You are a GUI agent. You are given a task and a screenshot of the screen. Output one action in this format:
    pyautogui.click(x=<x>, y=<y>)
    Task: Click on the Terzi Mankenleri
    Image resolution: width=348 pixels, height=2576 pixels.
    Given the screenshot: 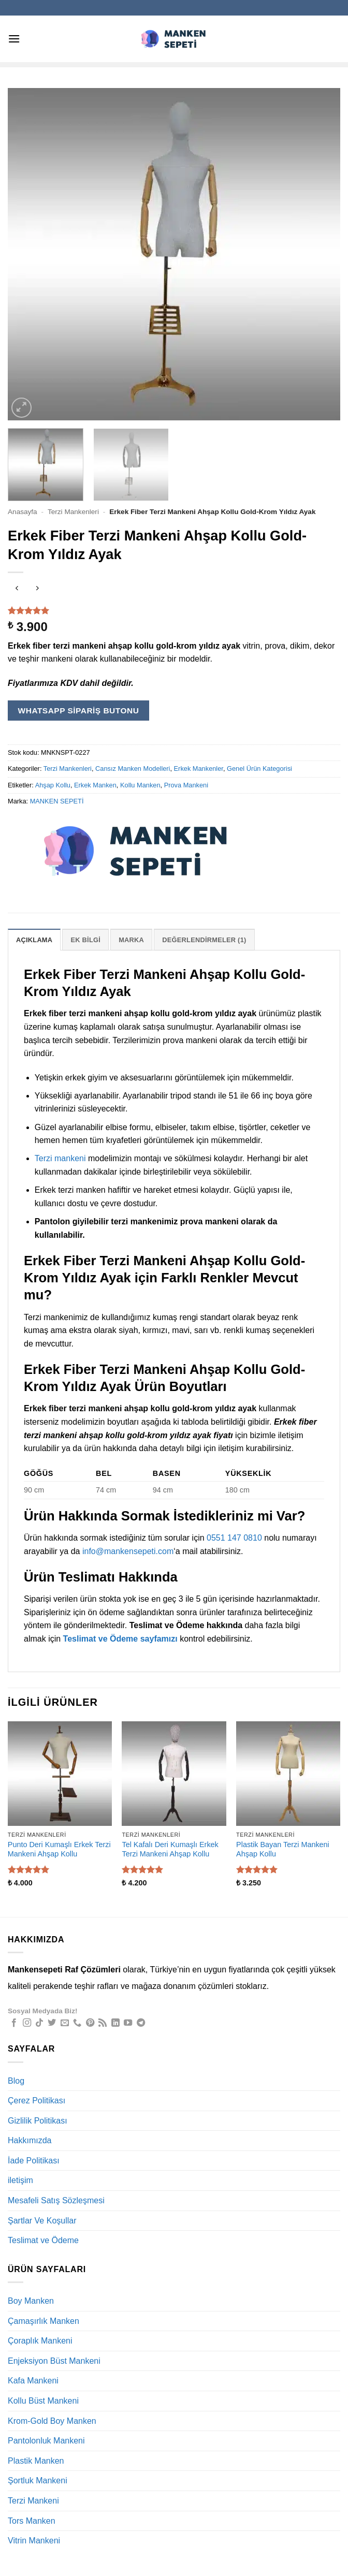 What is the action you would take?
    pyautogui.click(x=73, y=512)
    